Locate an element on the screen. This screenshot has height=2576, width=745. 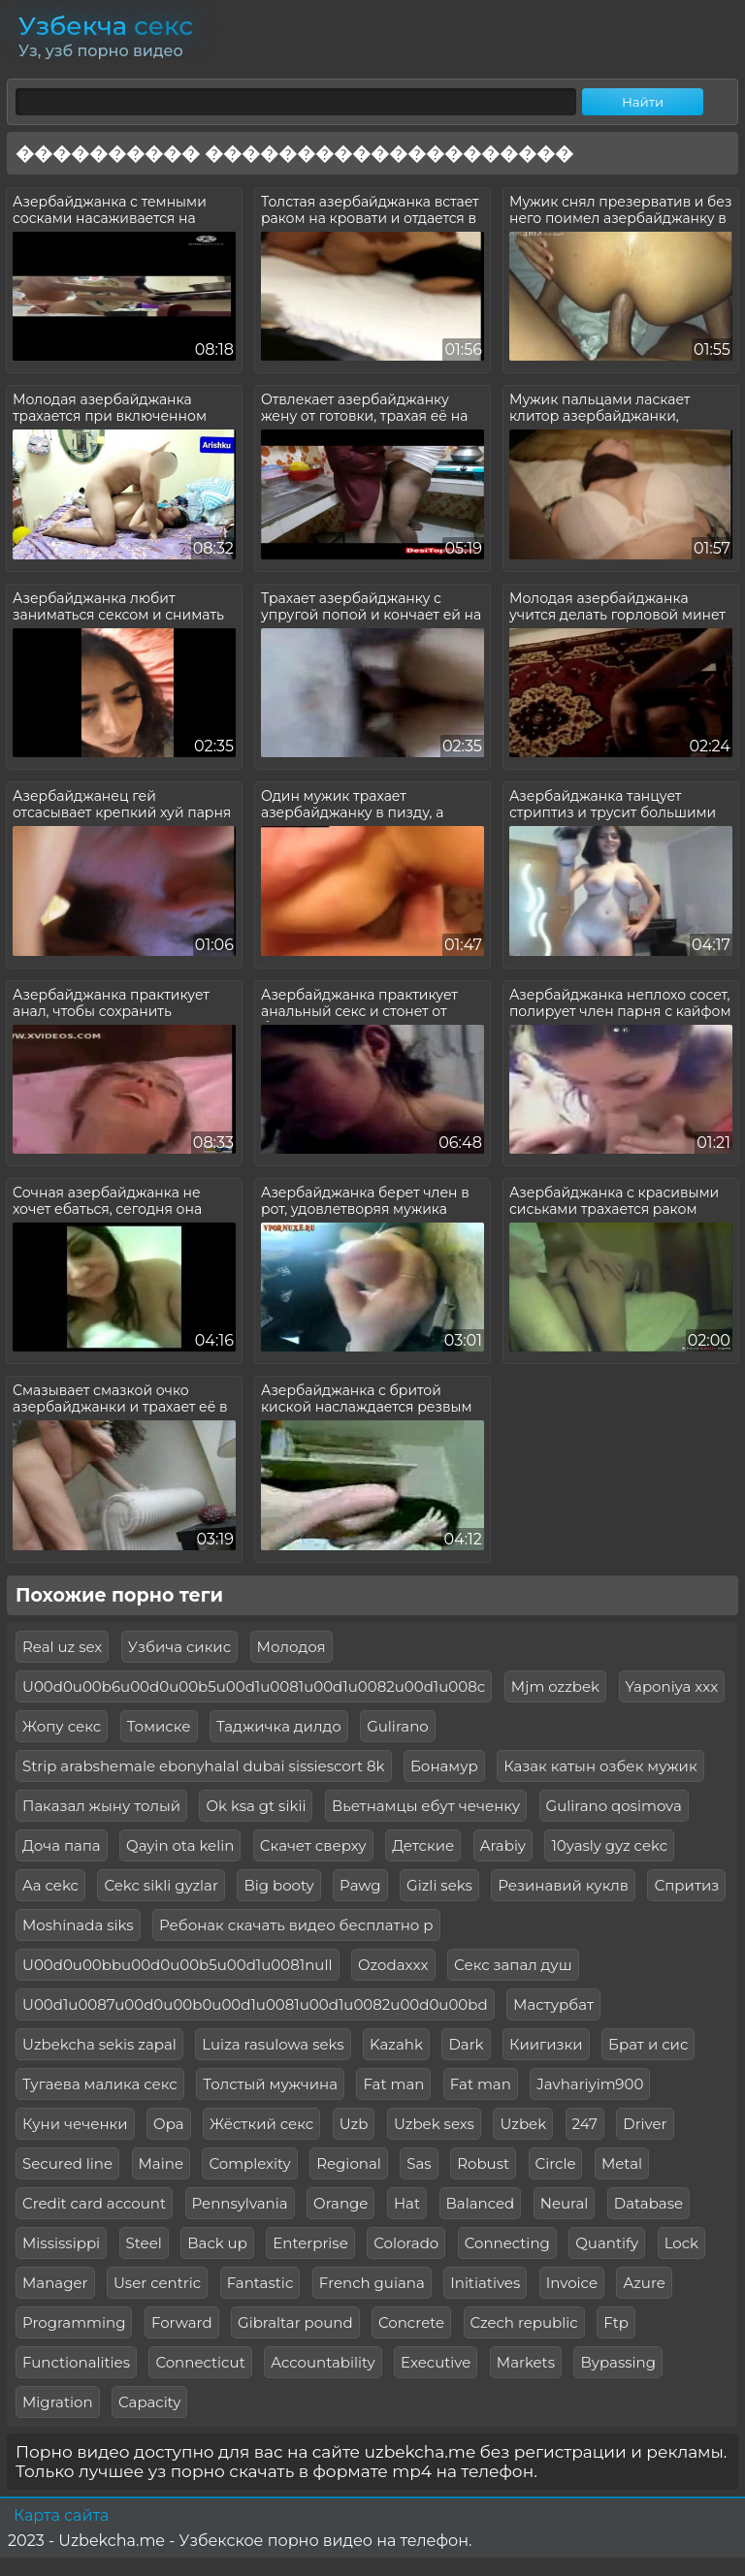
Брат и сис is located at coordinates (648, 2044).